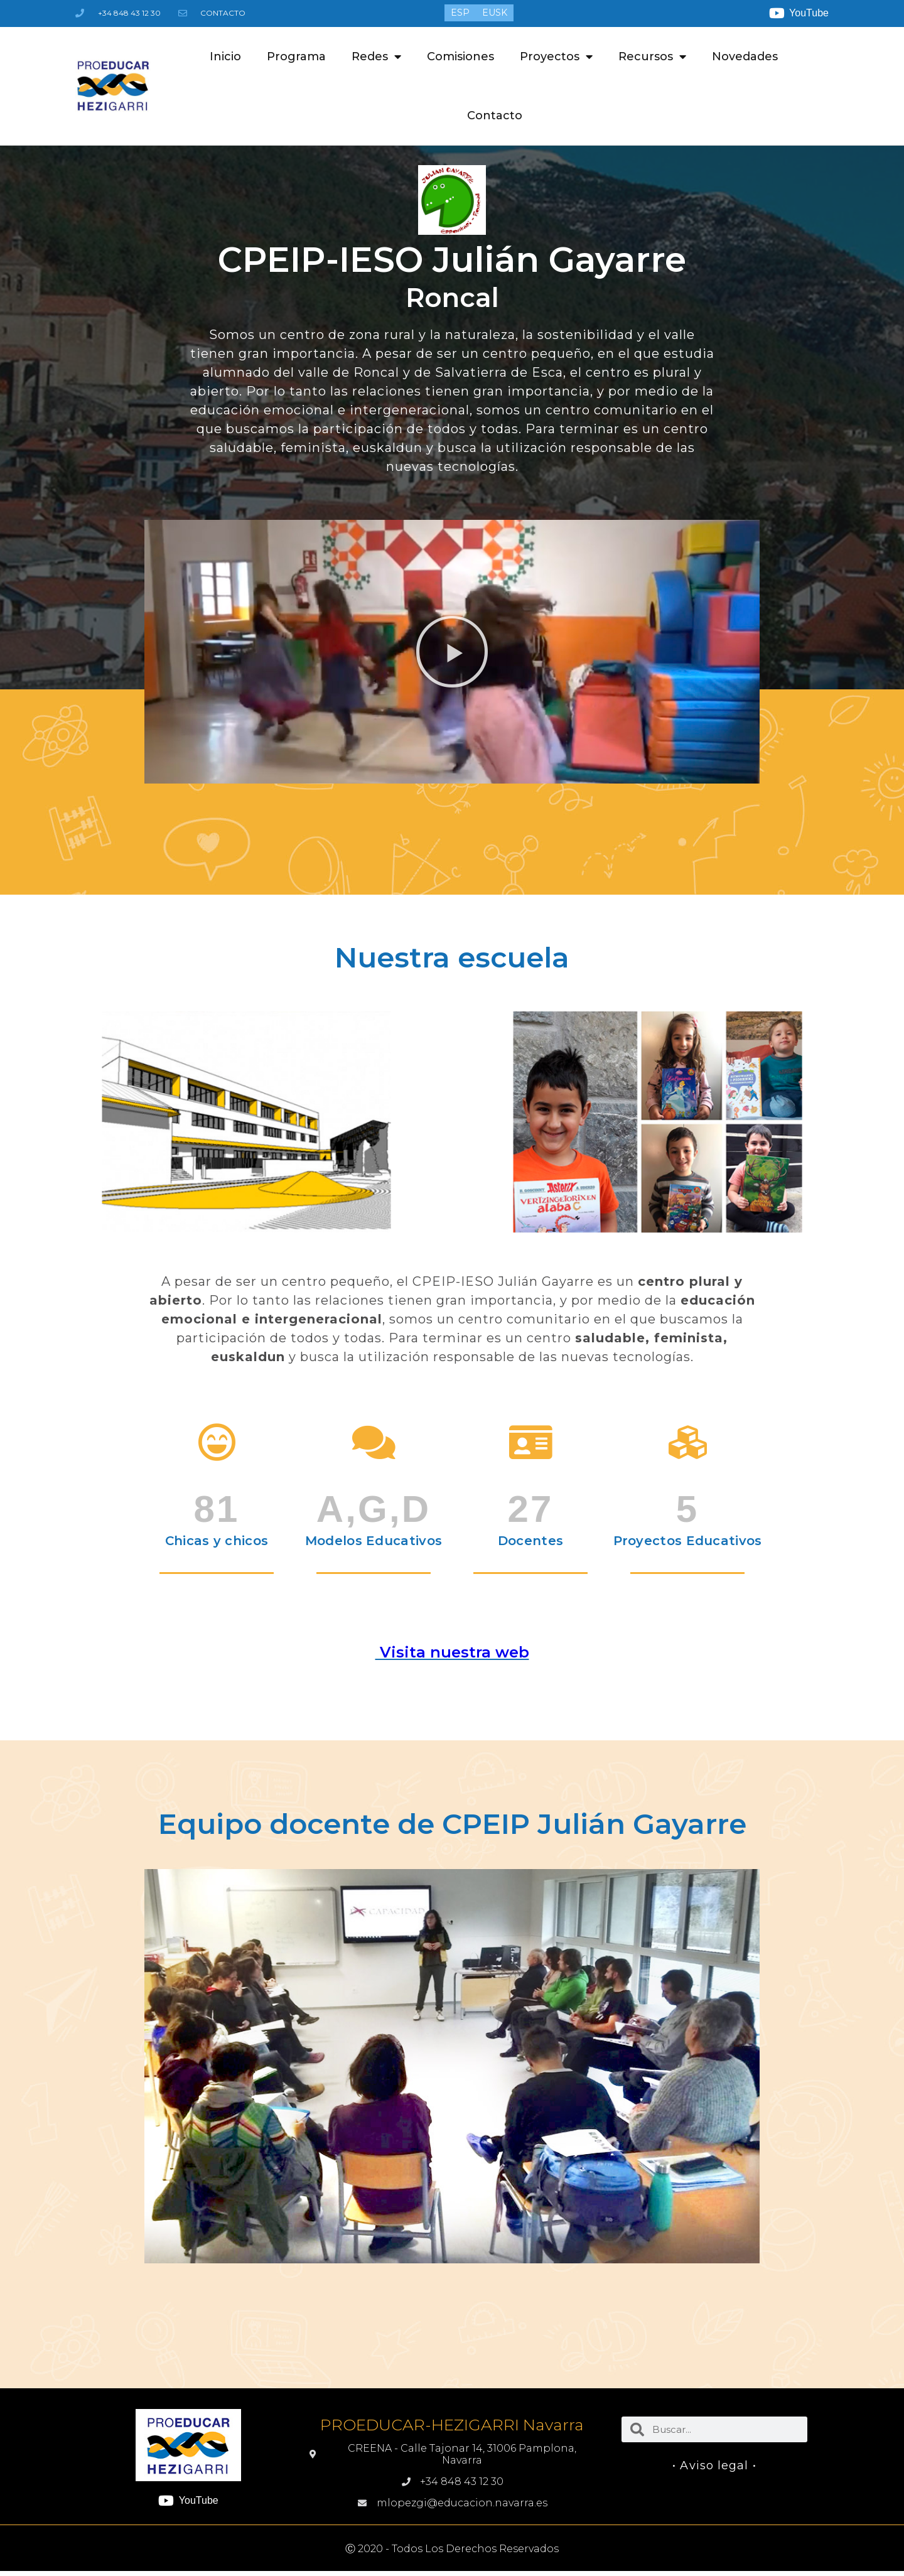 The height and width of the screenshot is (2576, 904). What do you see at coordinates (652, 56) in the screenshot?
I see `Recursos` at bounding box center [652, 56].